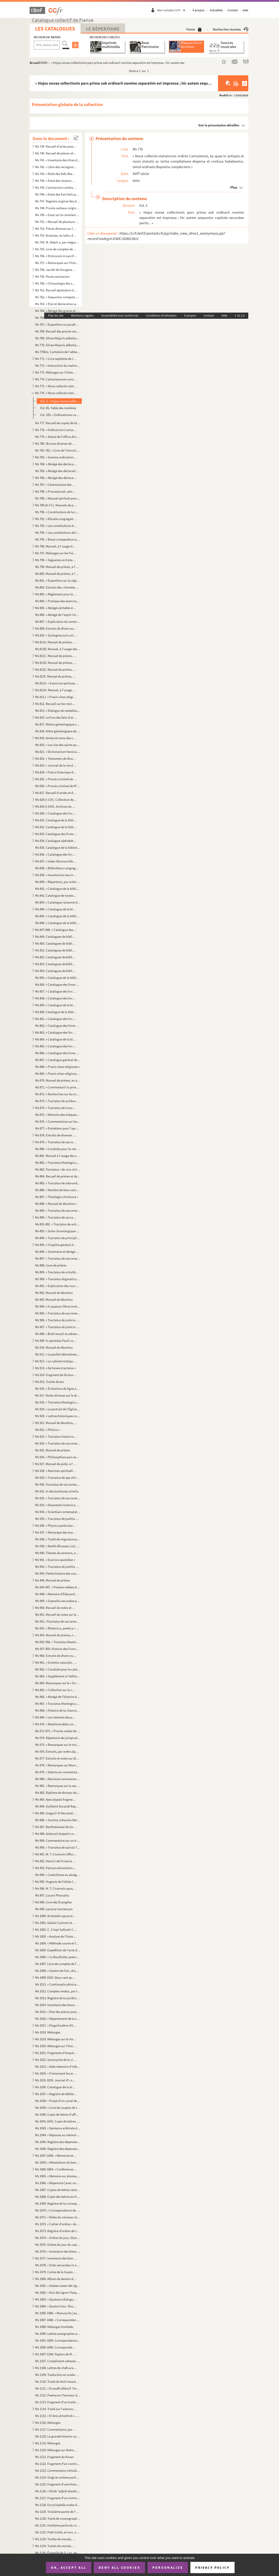 The image size is (279, 2576). What do you see at coordinates (57, 2553) in the screenshot?
I see `Ms 1135. Évangile de S. Luc, en langue pâlie et en caractères singhalais` at bounding box center [57, 2553].